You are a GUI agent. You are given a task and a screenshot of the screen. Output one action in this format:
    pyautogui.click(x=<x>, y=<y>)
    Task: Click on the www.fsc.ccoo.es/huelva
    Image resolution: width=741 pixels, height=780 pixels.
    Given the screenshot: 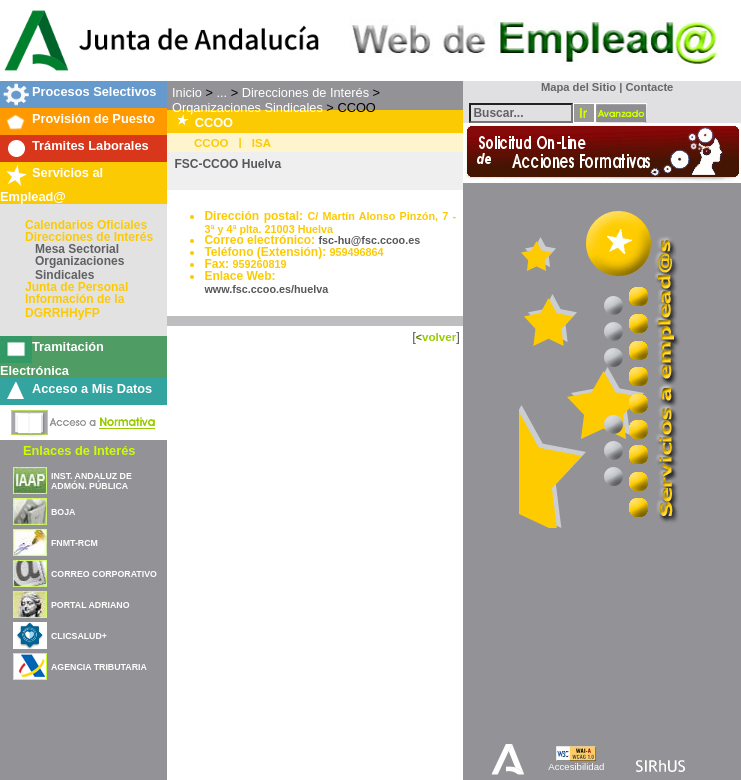 What is the action you would take?
    pyautogui.click(x=266, y=289)
    